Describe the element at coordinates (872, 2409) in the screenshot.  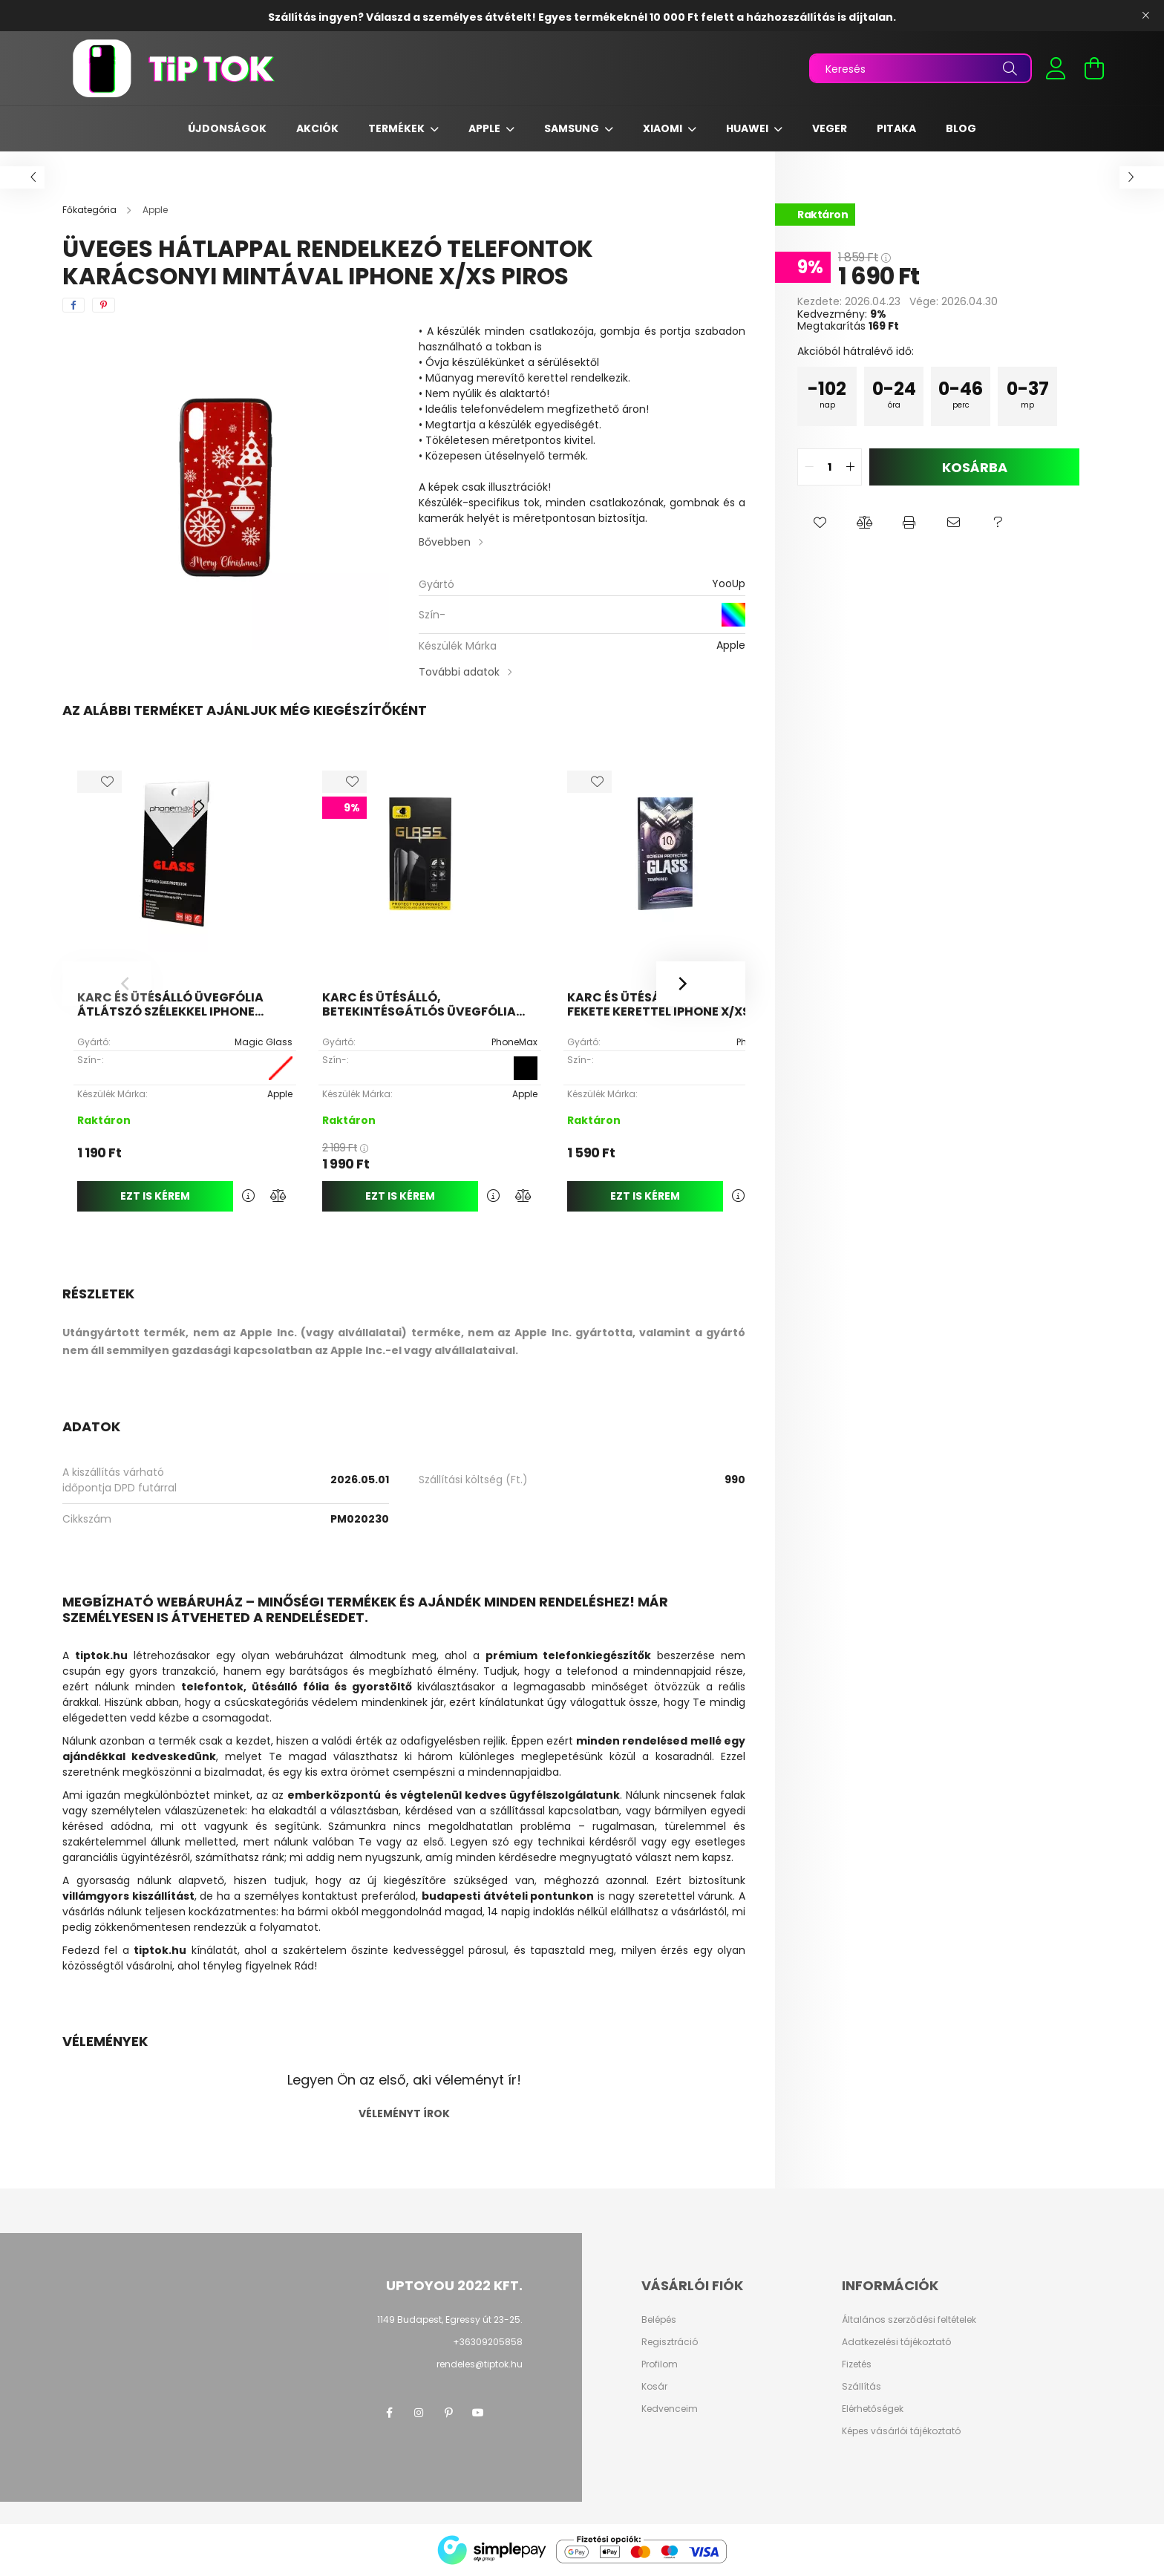
I see `Elérhetőségek` at that location.